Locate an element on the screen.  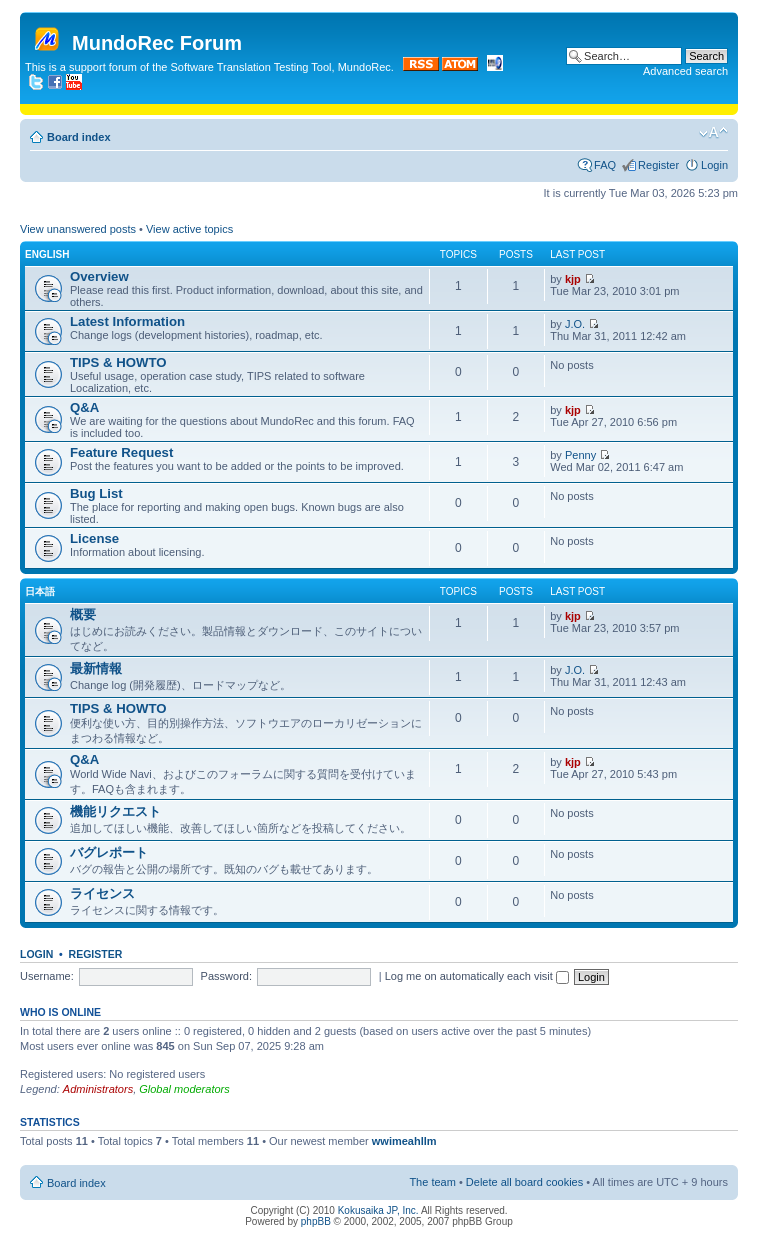
最新情報 is located at coordinates (96, 668).